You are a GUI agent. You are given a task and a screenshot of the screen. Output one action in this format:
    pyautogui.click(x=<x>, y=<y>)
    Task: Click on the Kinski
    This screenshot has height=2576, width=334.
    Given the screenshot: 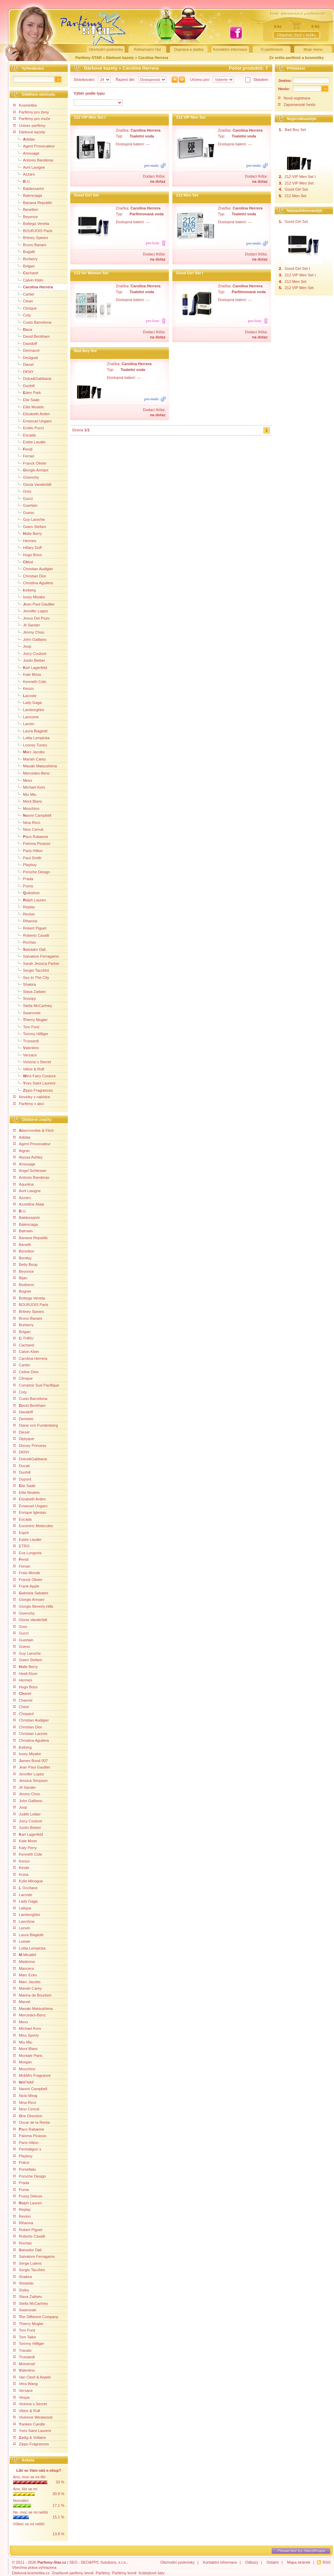 What is the action you would take?
    pyautogui.click(x=21, y=1868)
    